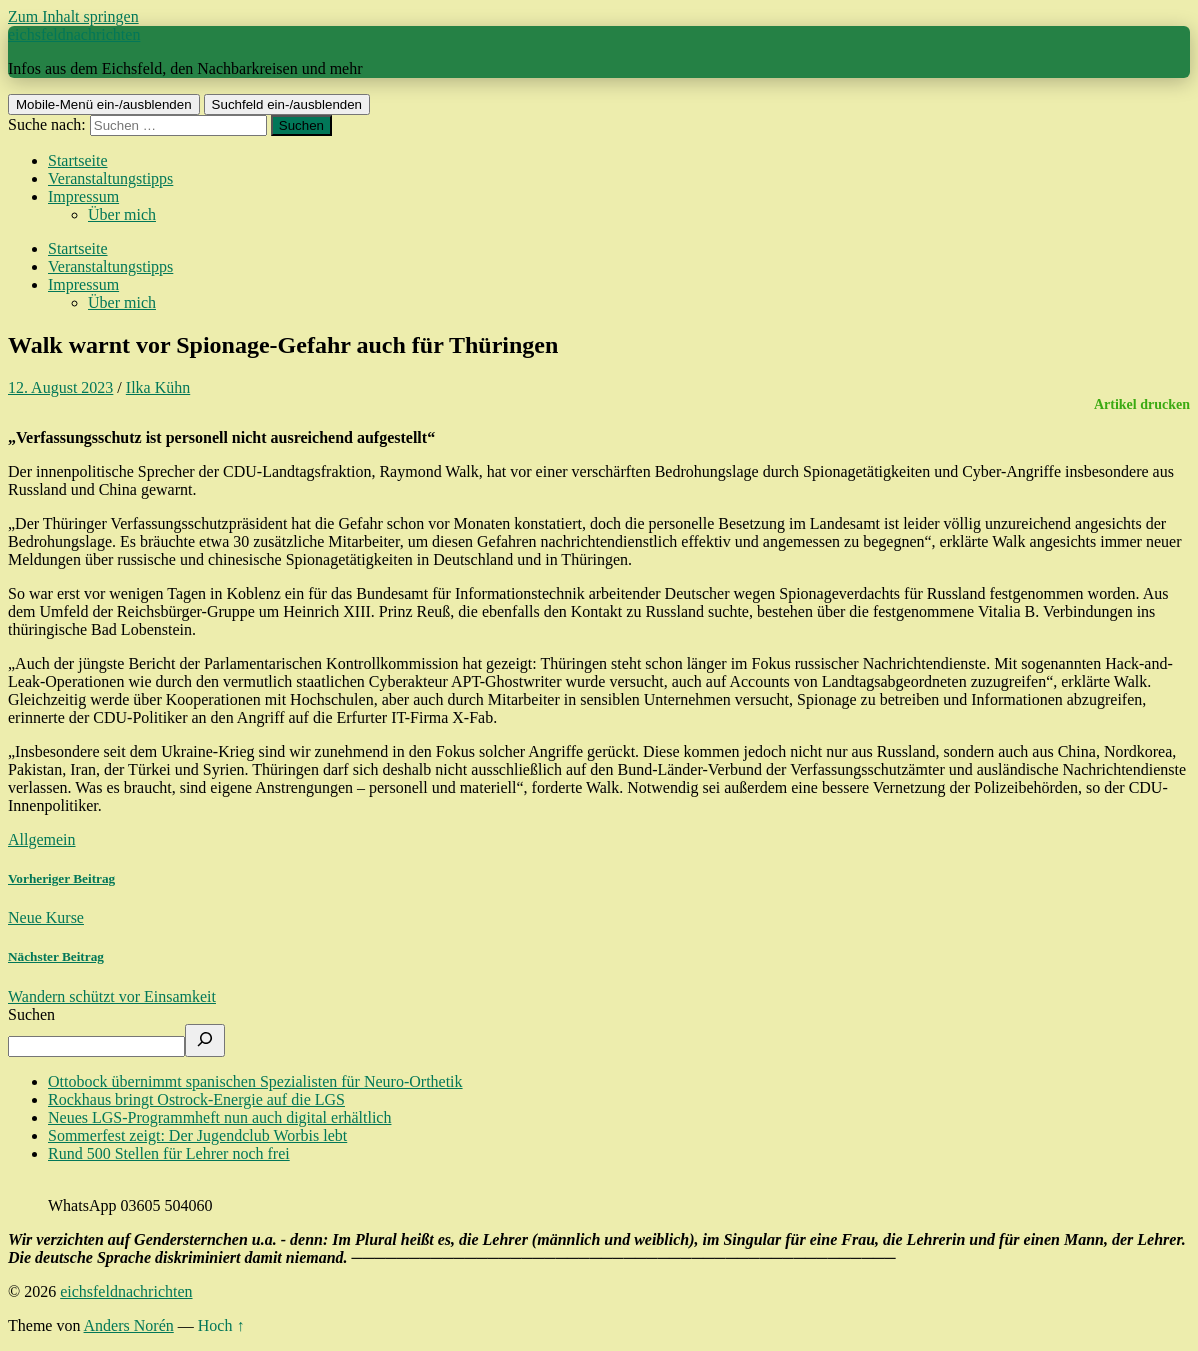  I want to click on Suchen, so click(31, 1014).